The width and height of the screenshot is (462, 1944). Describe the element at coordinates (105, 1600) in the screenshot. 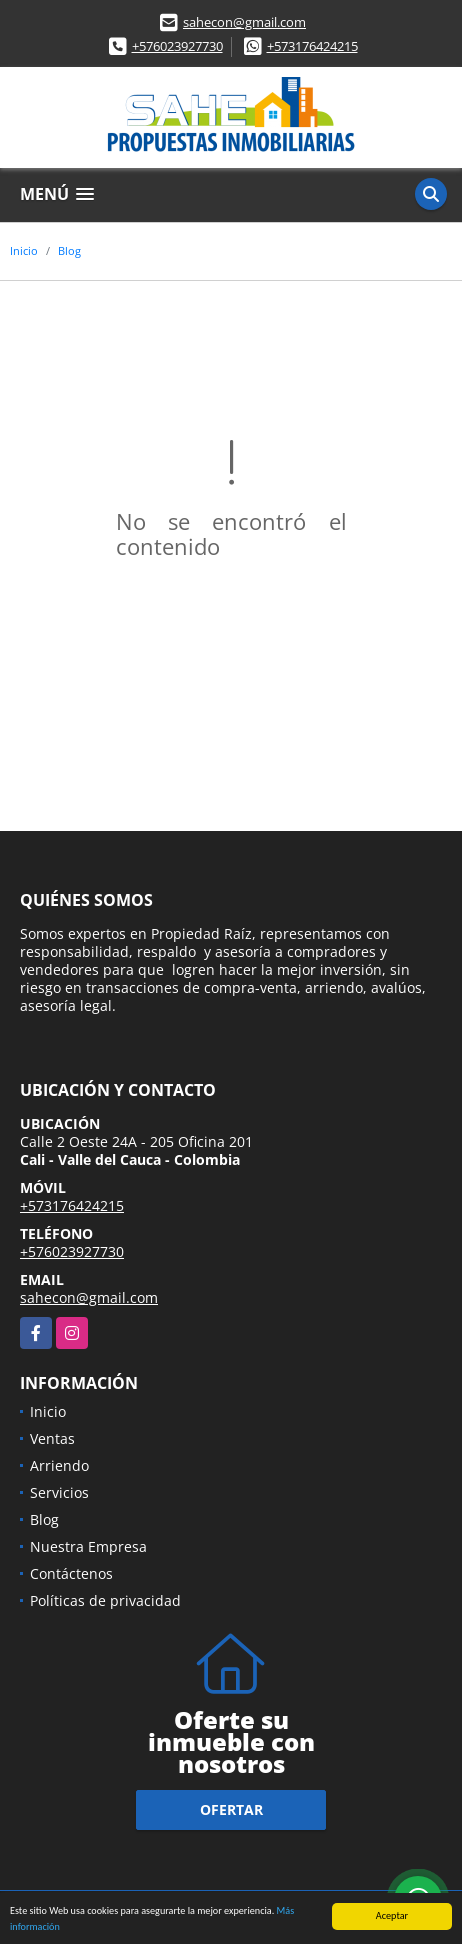

I see `Políticas de privacidad` at that location.